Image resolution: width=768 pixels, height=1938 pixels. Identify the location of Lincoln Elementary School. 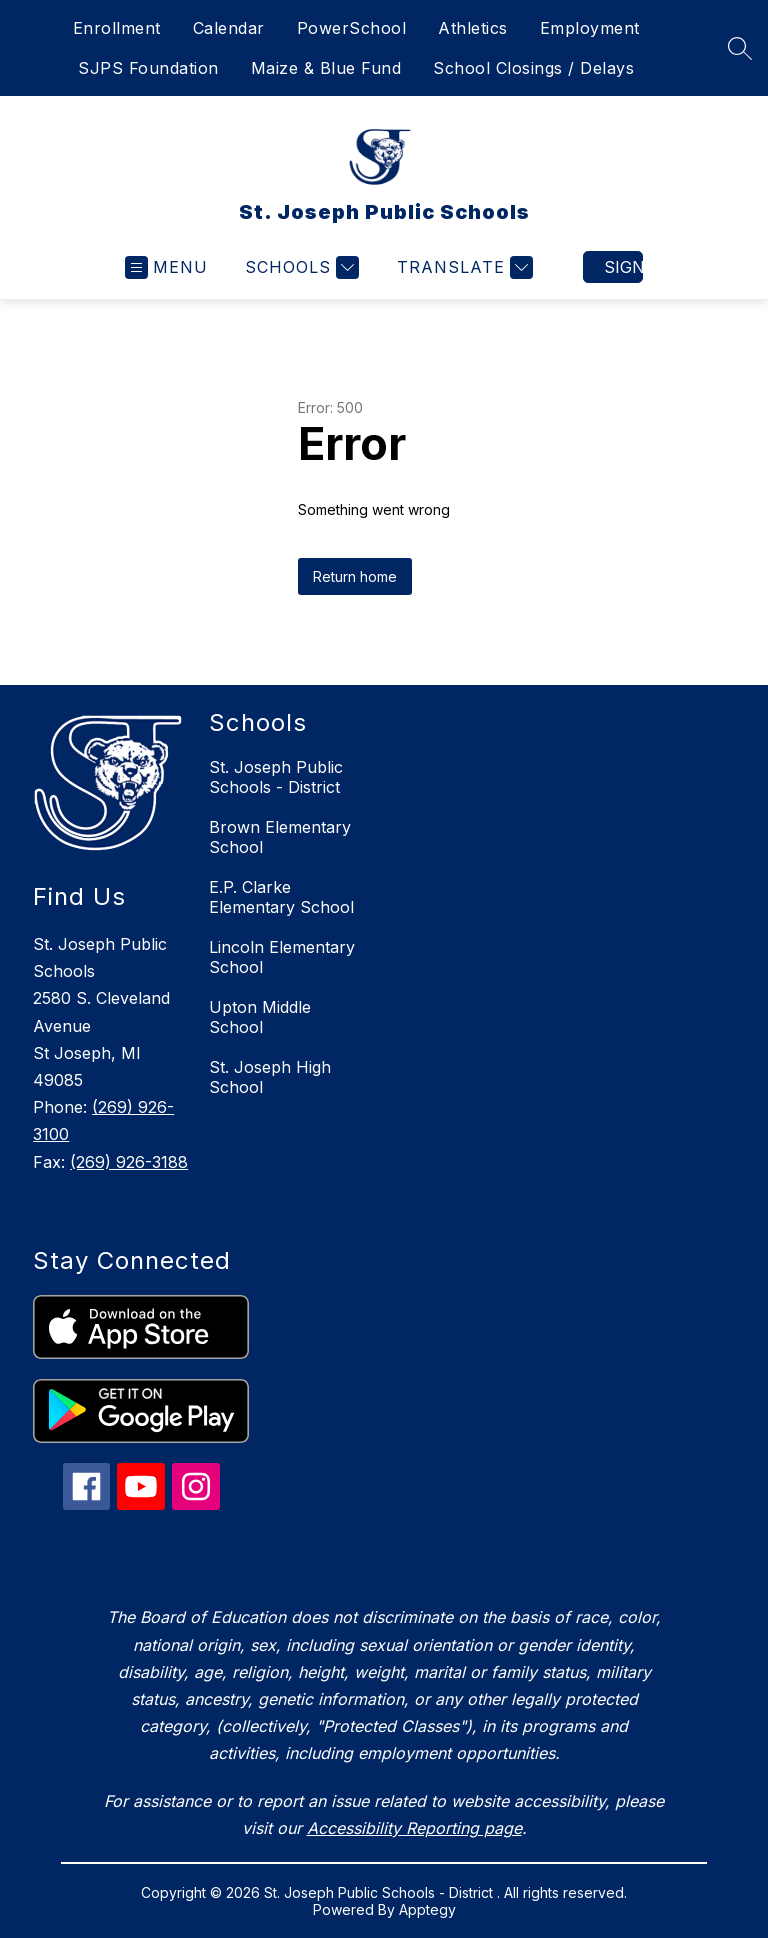
(282, 957).